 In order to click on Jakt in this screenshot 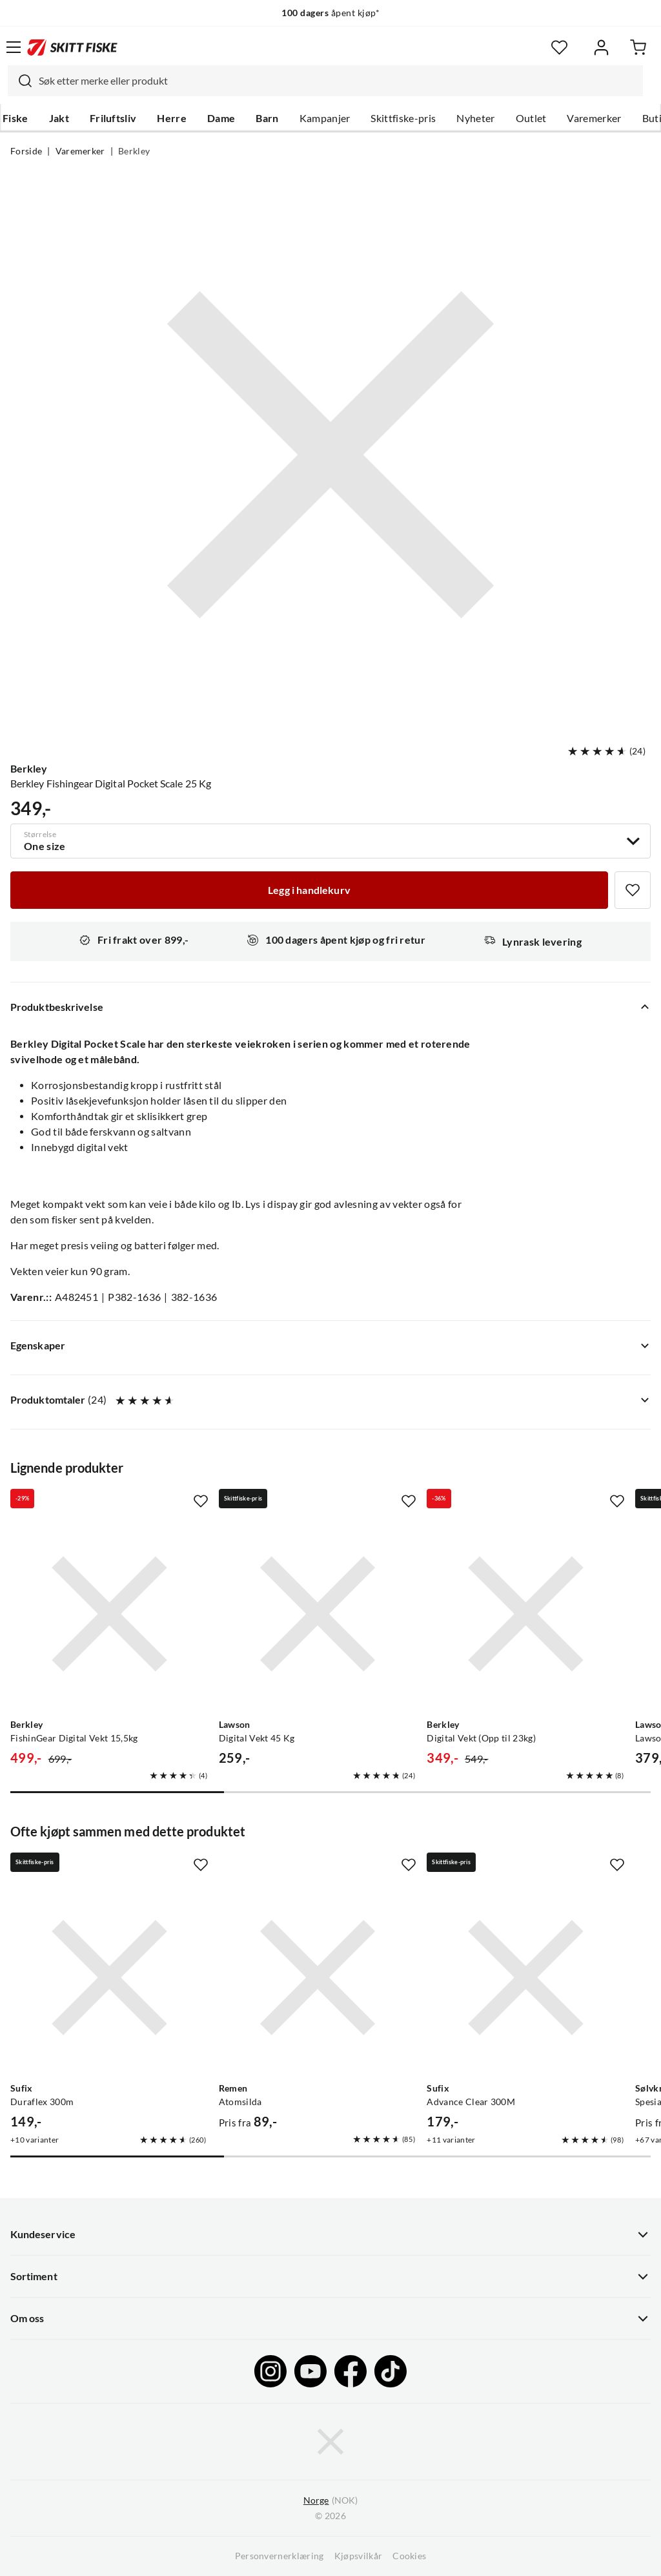, I will do `click(59, 118)`.